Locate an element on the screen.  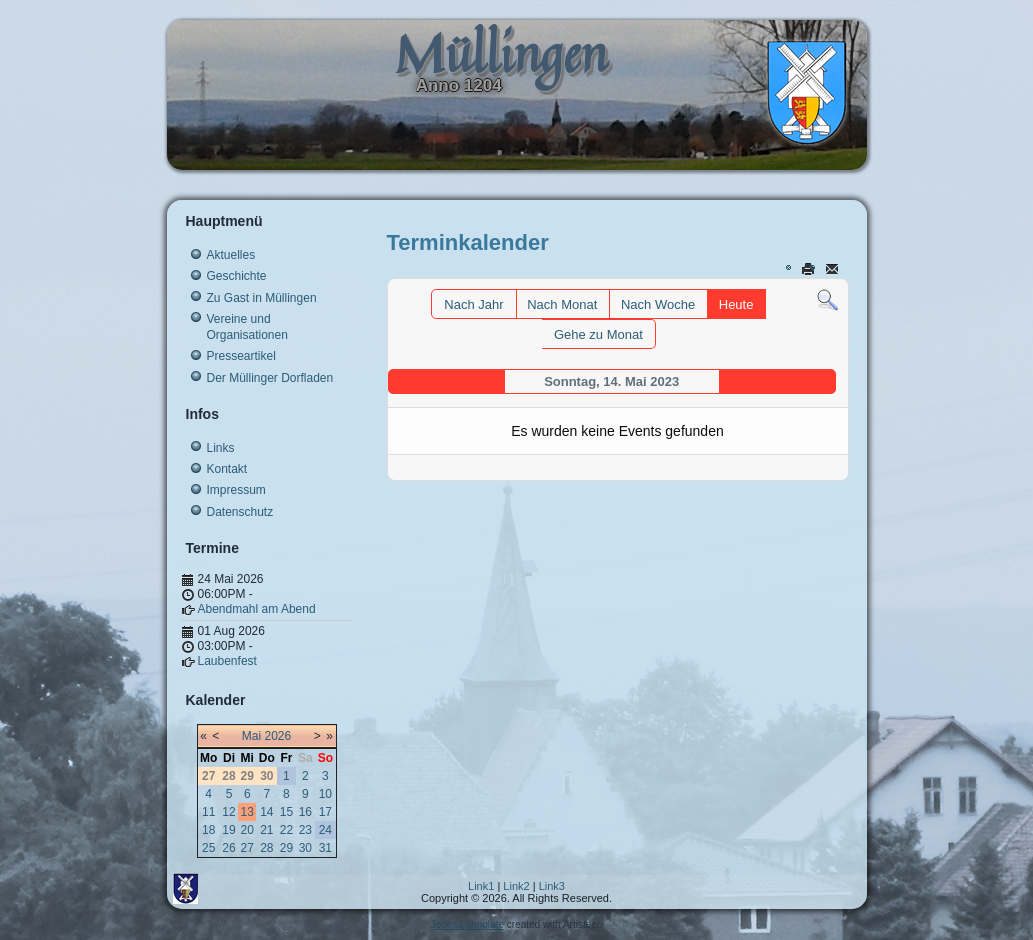
Datenschutz is located at coordinates (240, 512).